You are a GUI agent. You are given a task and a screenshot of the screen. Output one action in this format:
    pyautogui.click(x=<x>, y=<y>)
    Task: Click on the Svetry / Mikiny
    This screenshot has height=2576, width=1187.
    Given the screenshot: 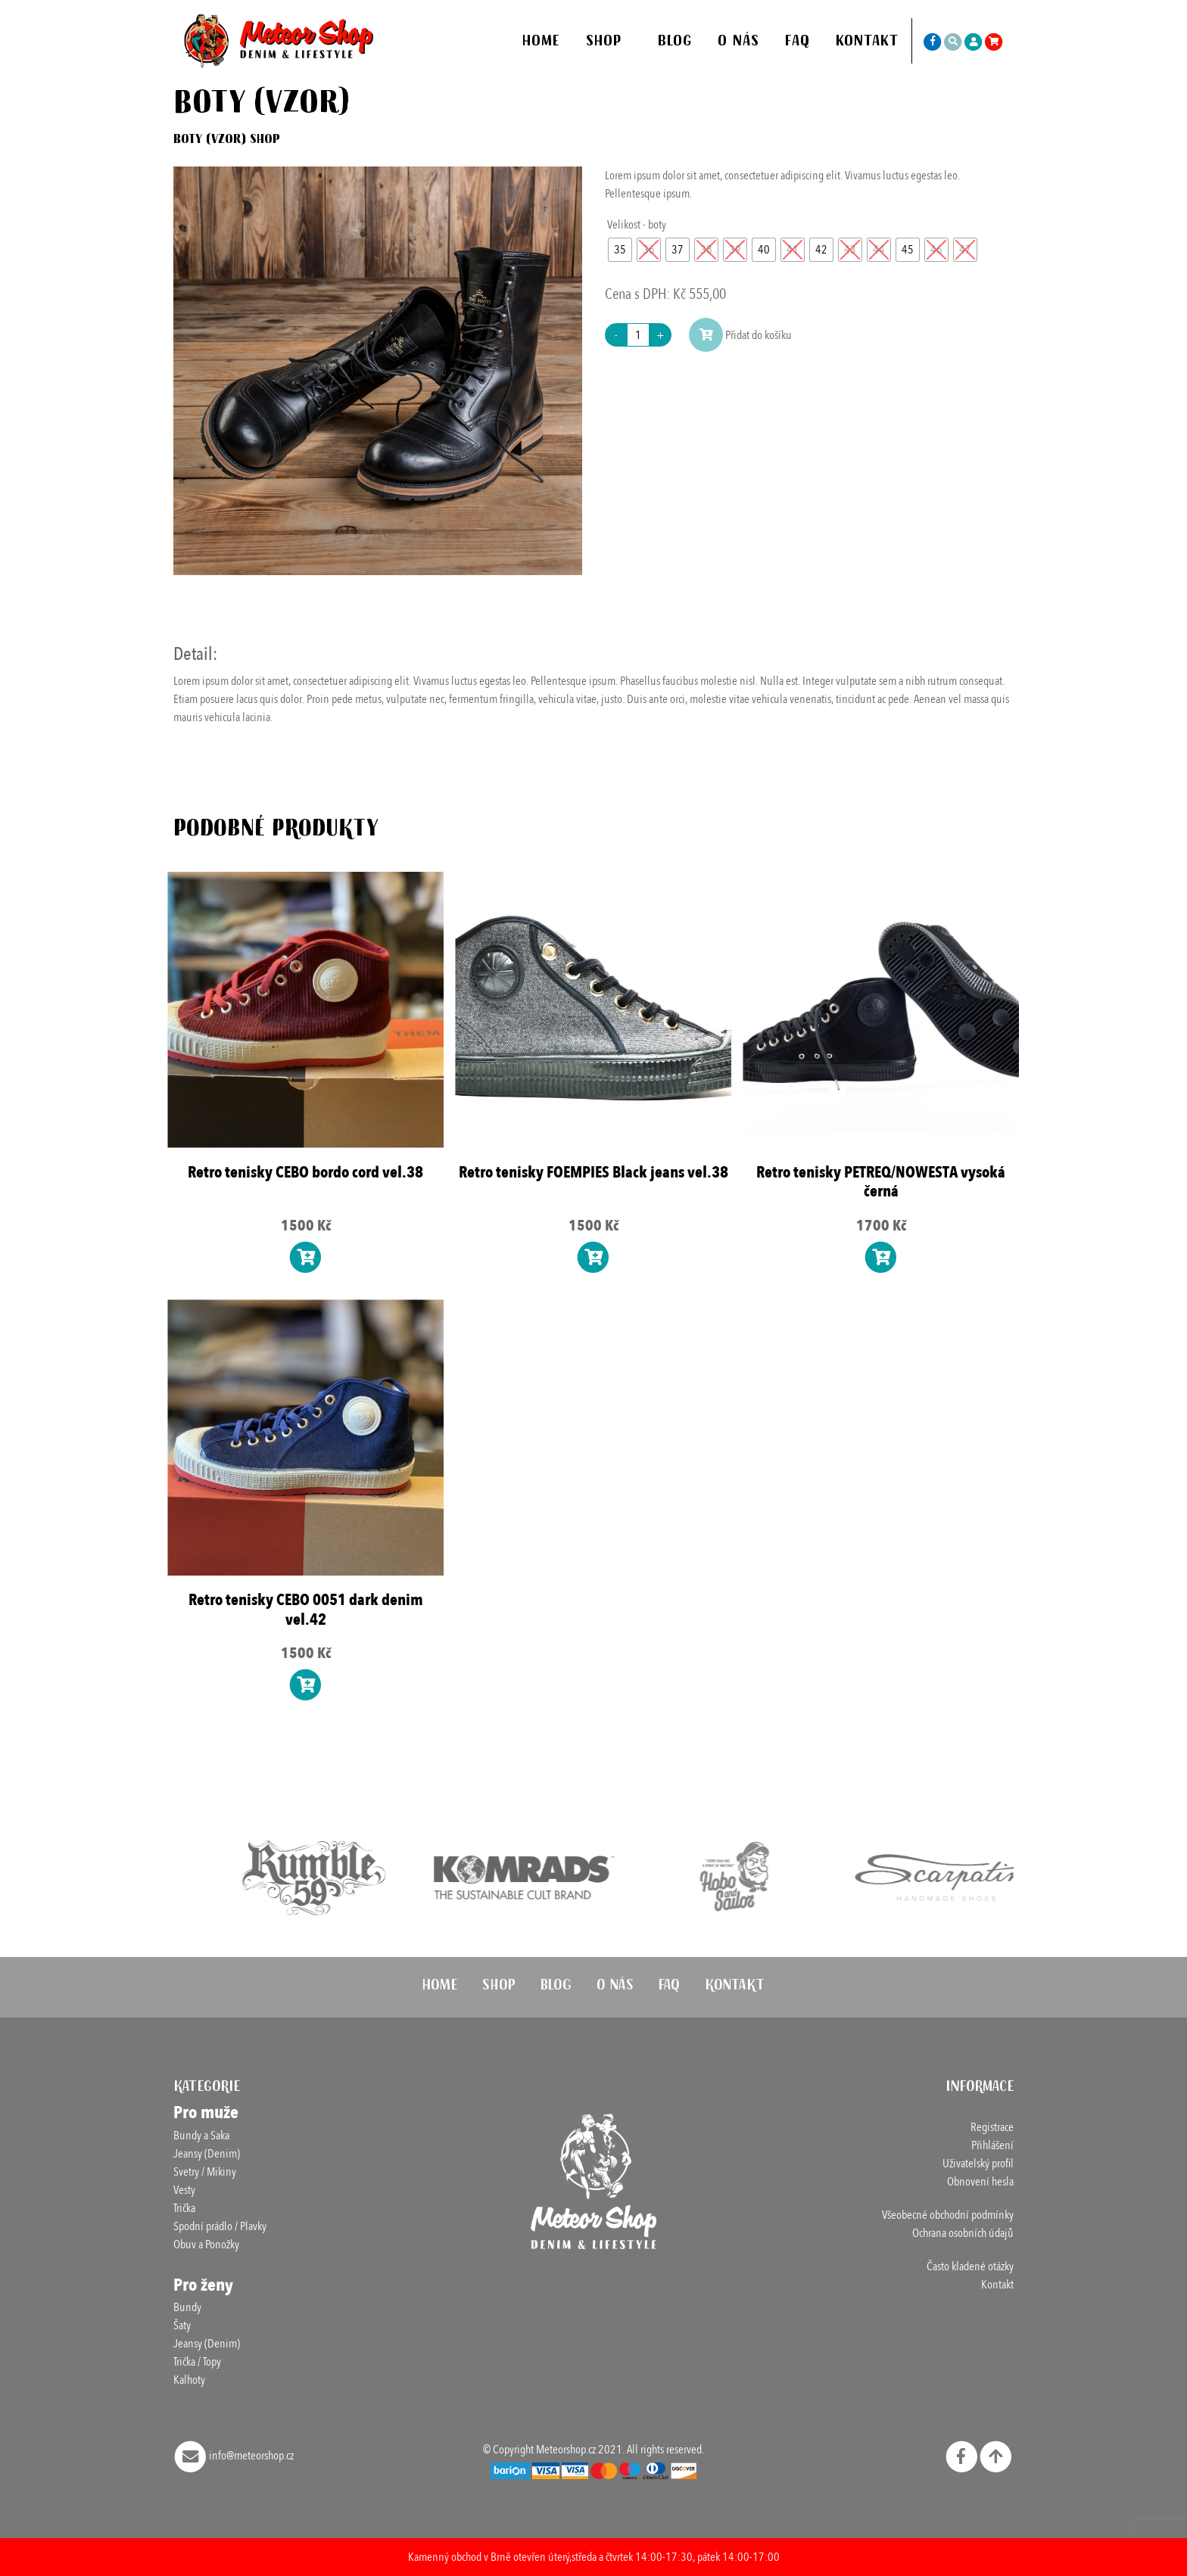 What is the action you would take?
    pyautogui.click(x=204, y=2172)
    